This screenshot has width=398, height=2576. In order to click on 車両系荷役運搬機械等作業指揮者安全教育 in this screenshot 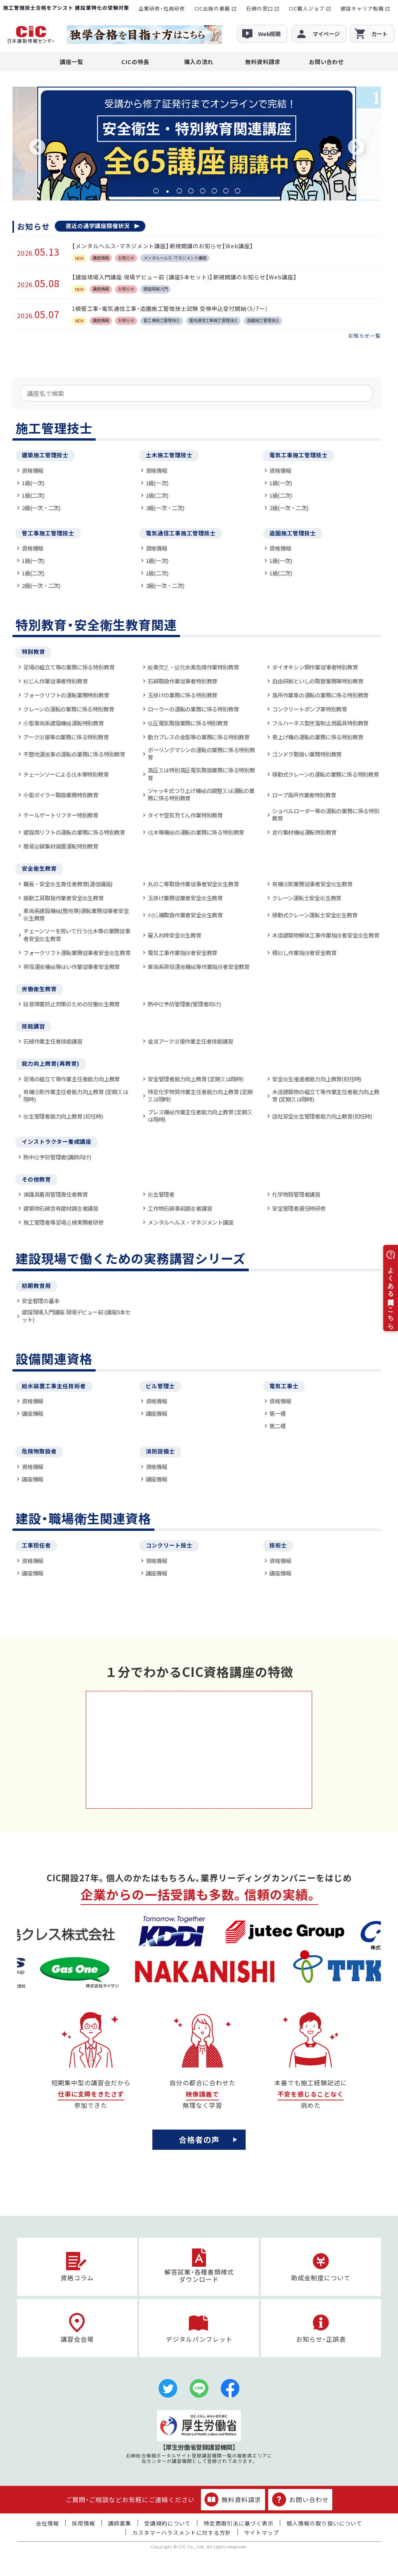, I will do `click(199, 966)`.